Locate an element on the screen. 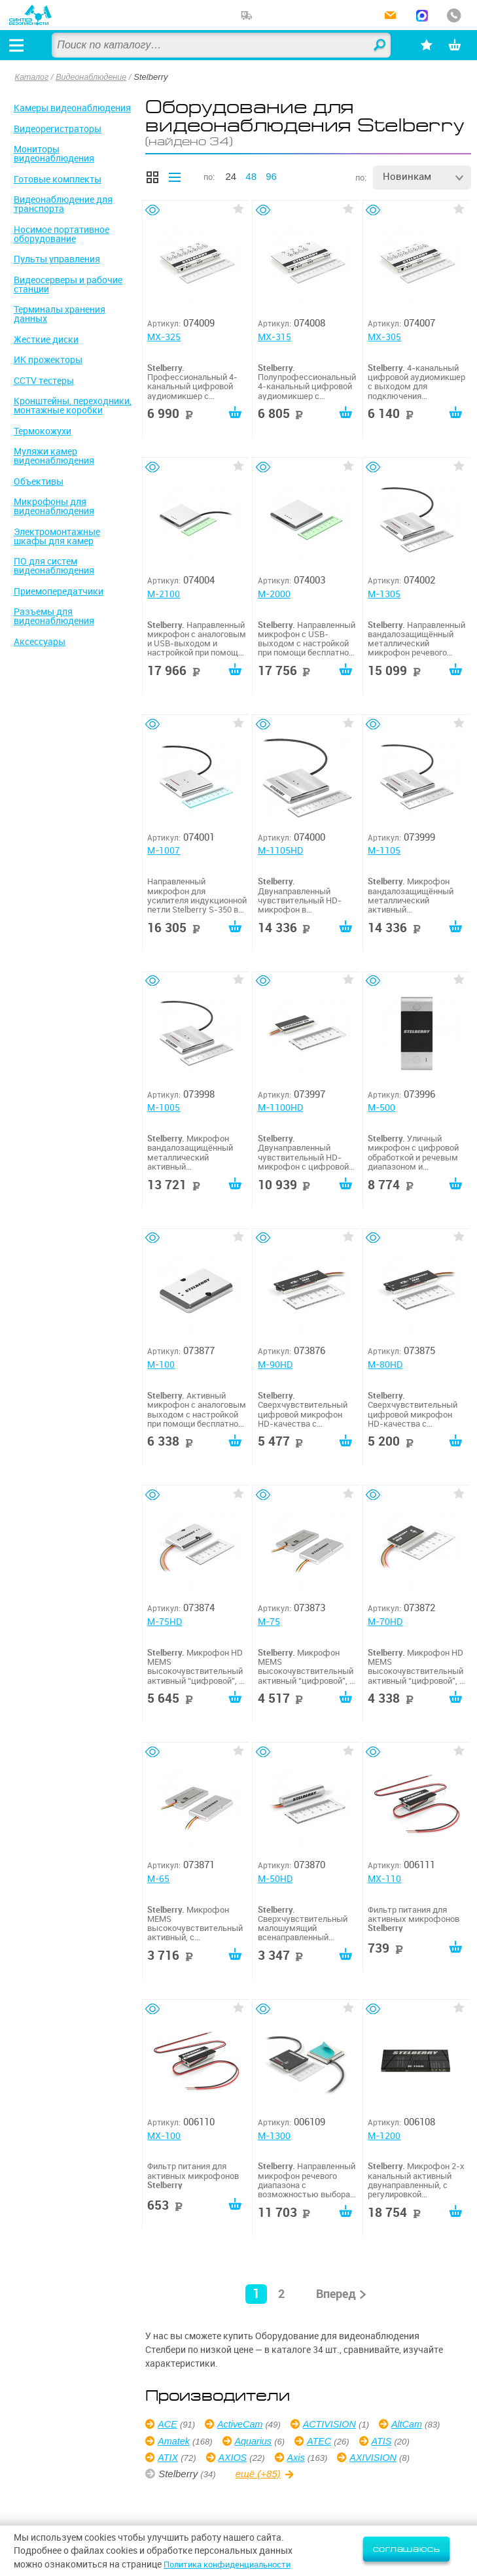 This screenshot has width=477, height=2576. Вперед is located at coordinates (335, 2293).